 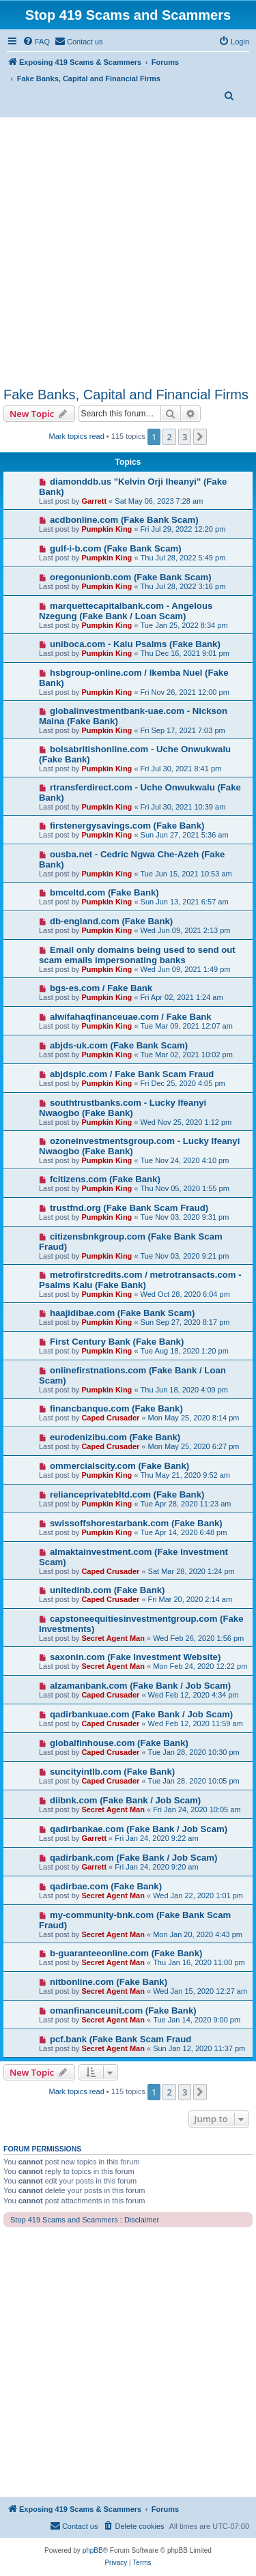 I want to click on phpBB, so click(x=93, y=2550).